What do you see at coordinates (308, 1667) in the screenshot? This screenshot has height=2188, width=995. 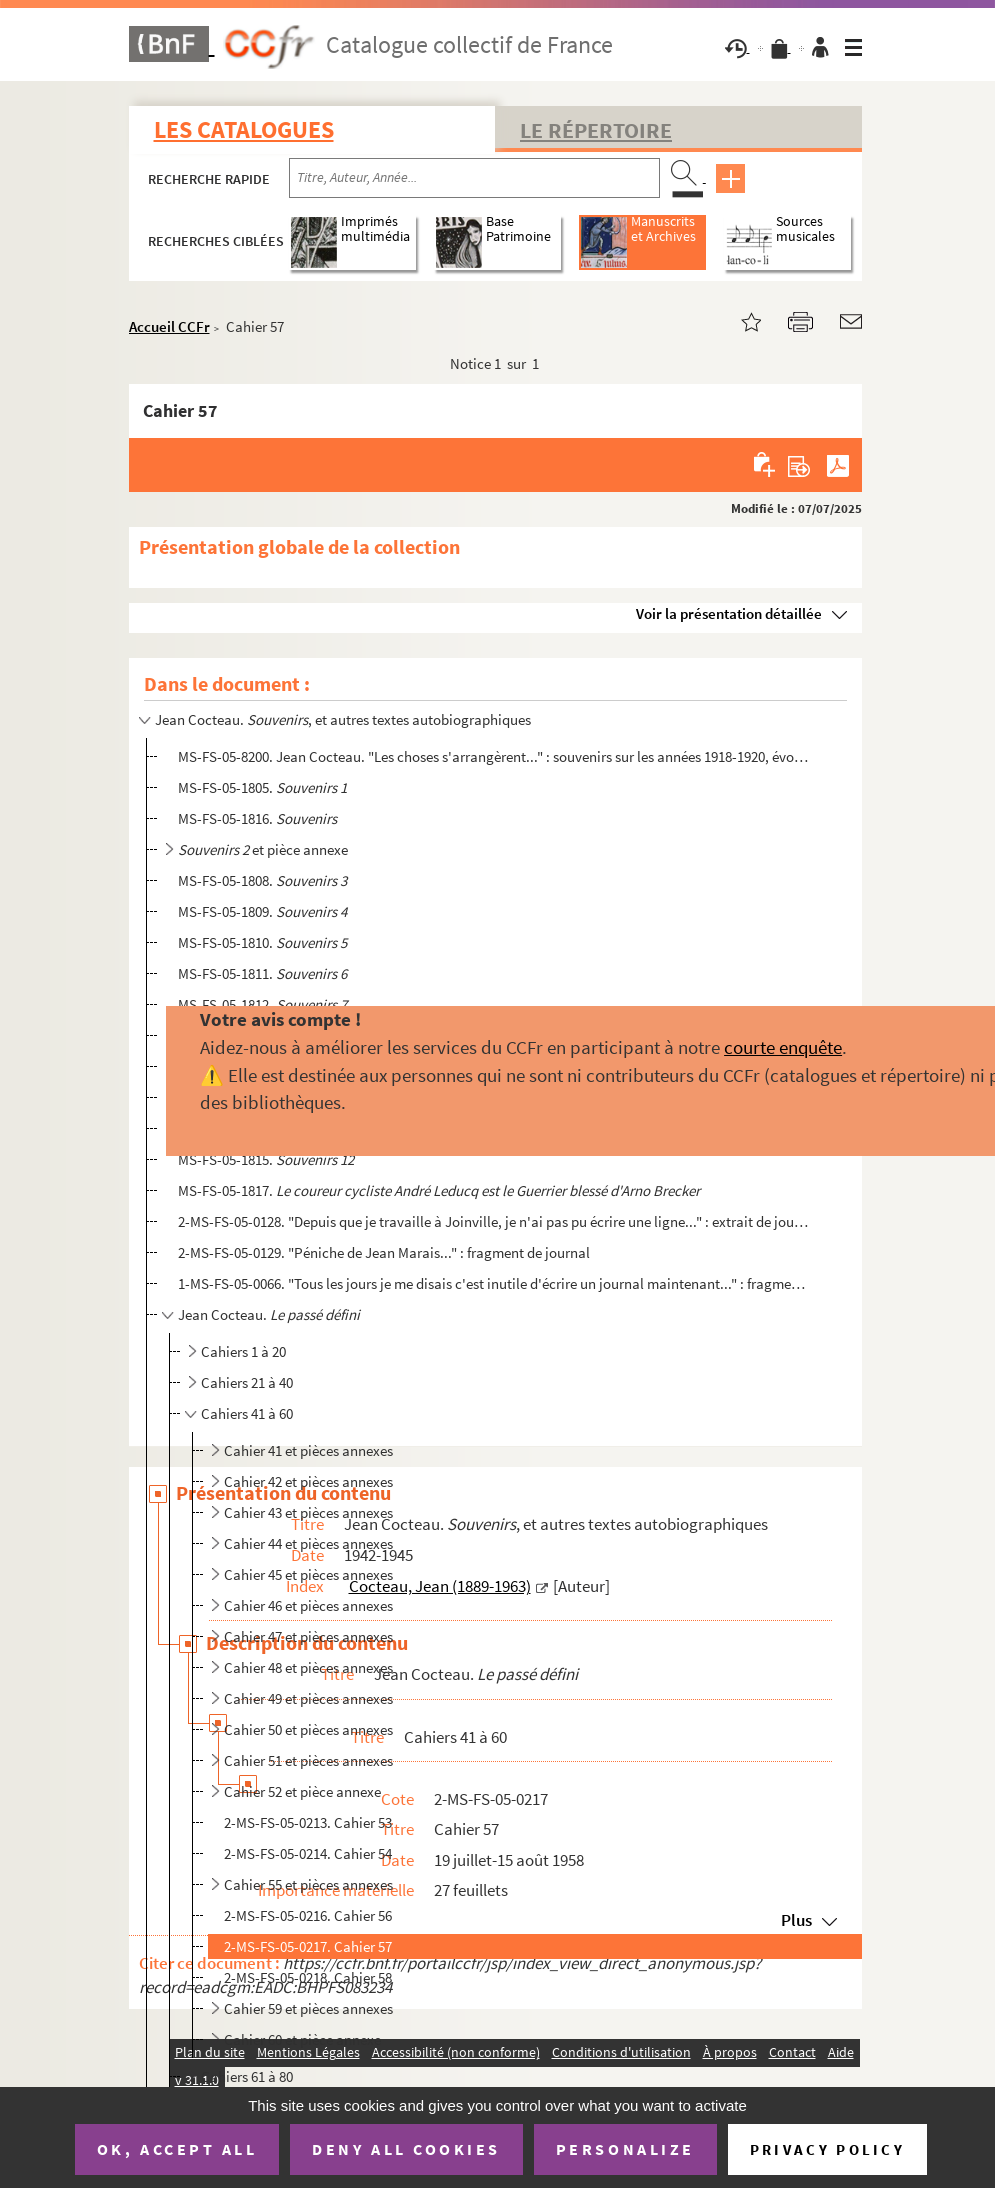 I see `Cahier 48 et pièces annexes` at bounding box center [308, 1667].